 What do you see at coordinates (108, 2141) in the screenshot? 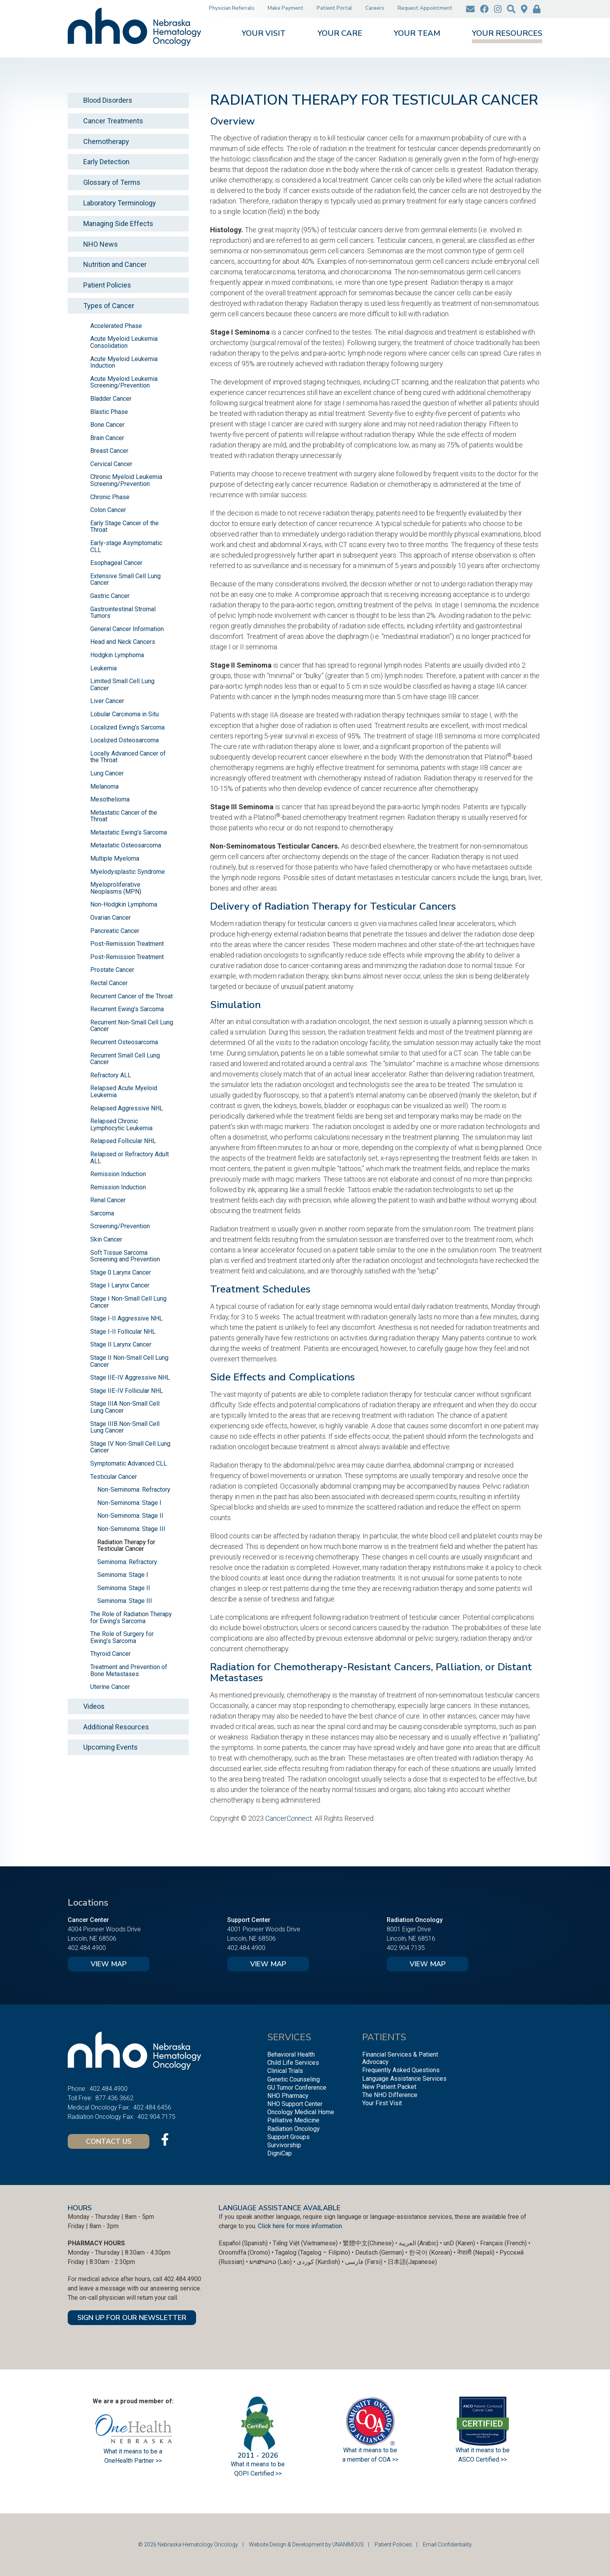
I see `Contact Us` at bounding box center [108, 2141].